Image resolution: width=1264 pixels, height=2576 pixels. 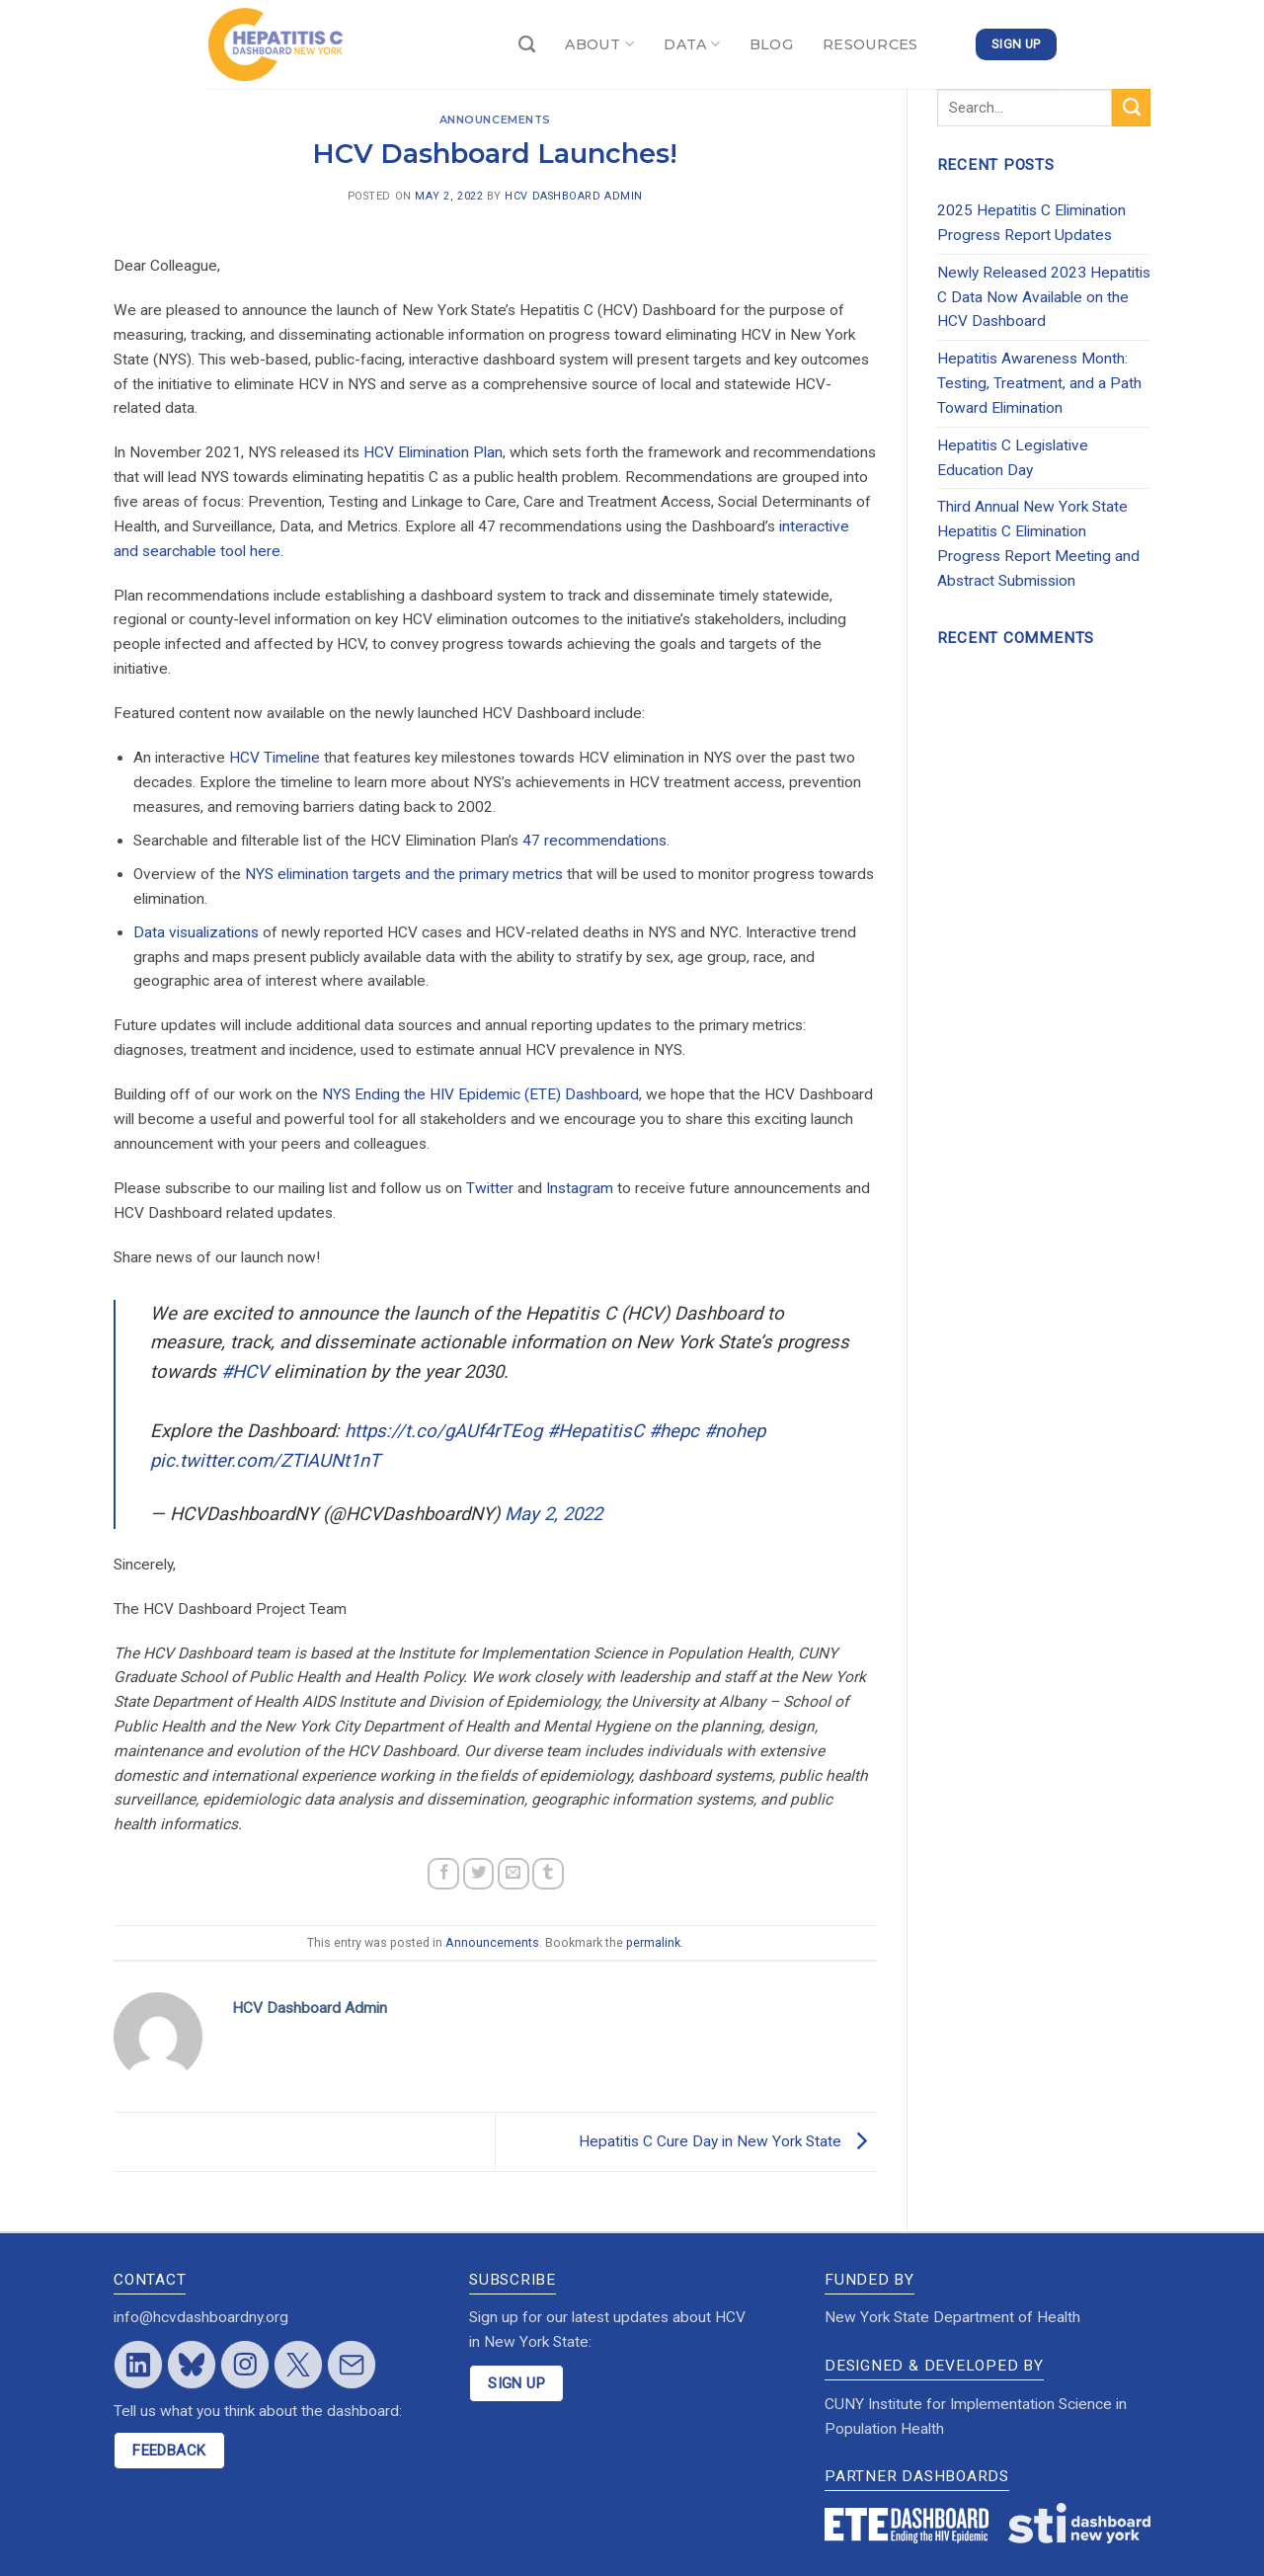 I want to click on May 2, 2022, so click(x=553, y=1514).